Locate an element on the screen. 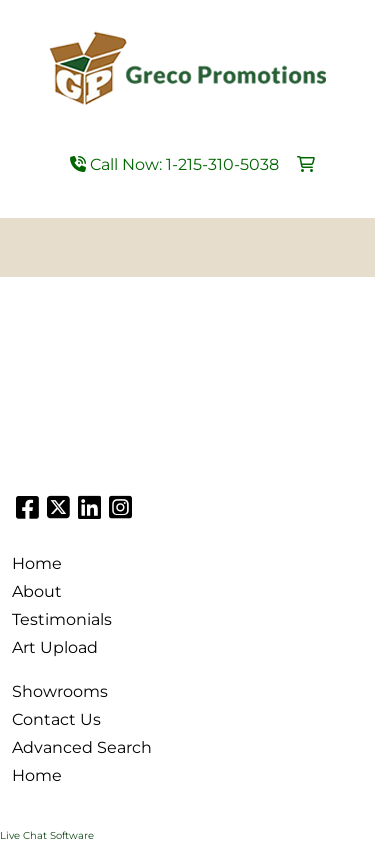  About is located at coordinates (37, 591).